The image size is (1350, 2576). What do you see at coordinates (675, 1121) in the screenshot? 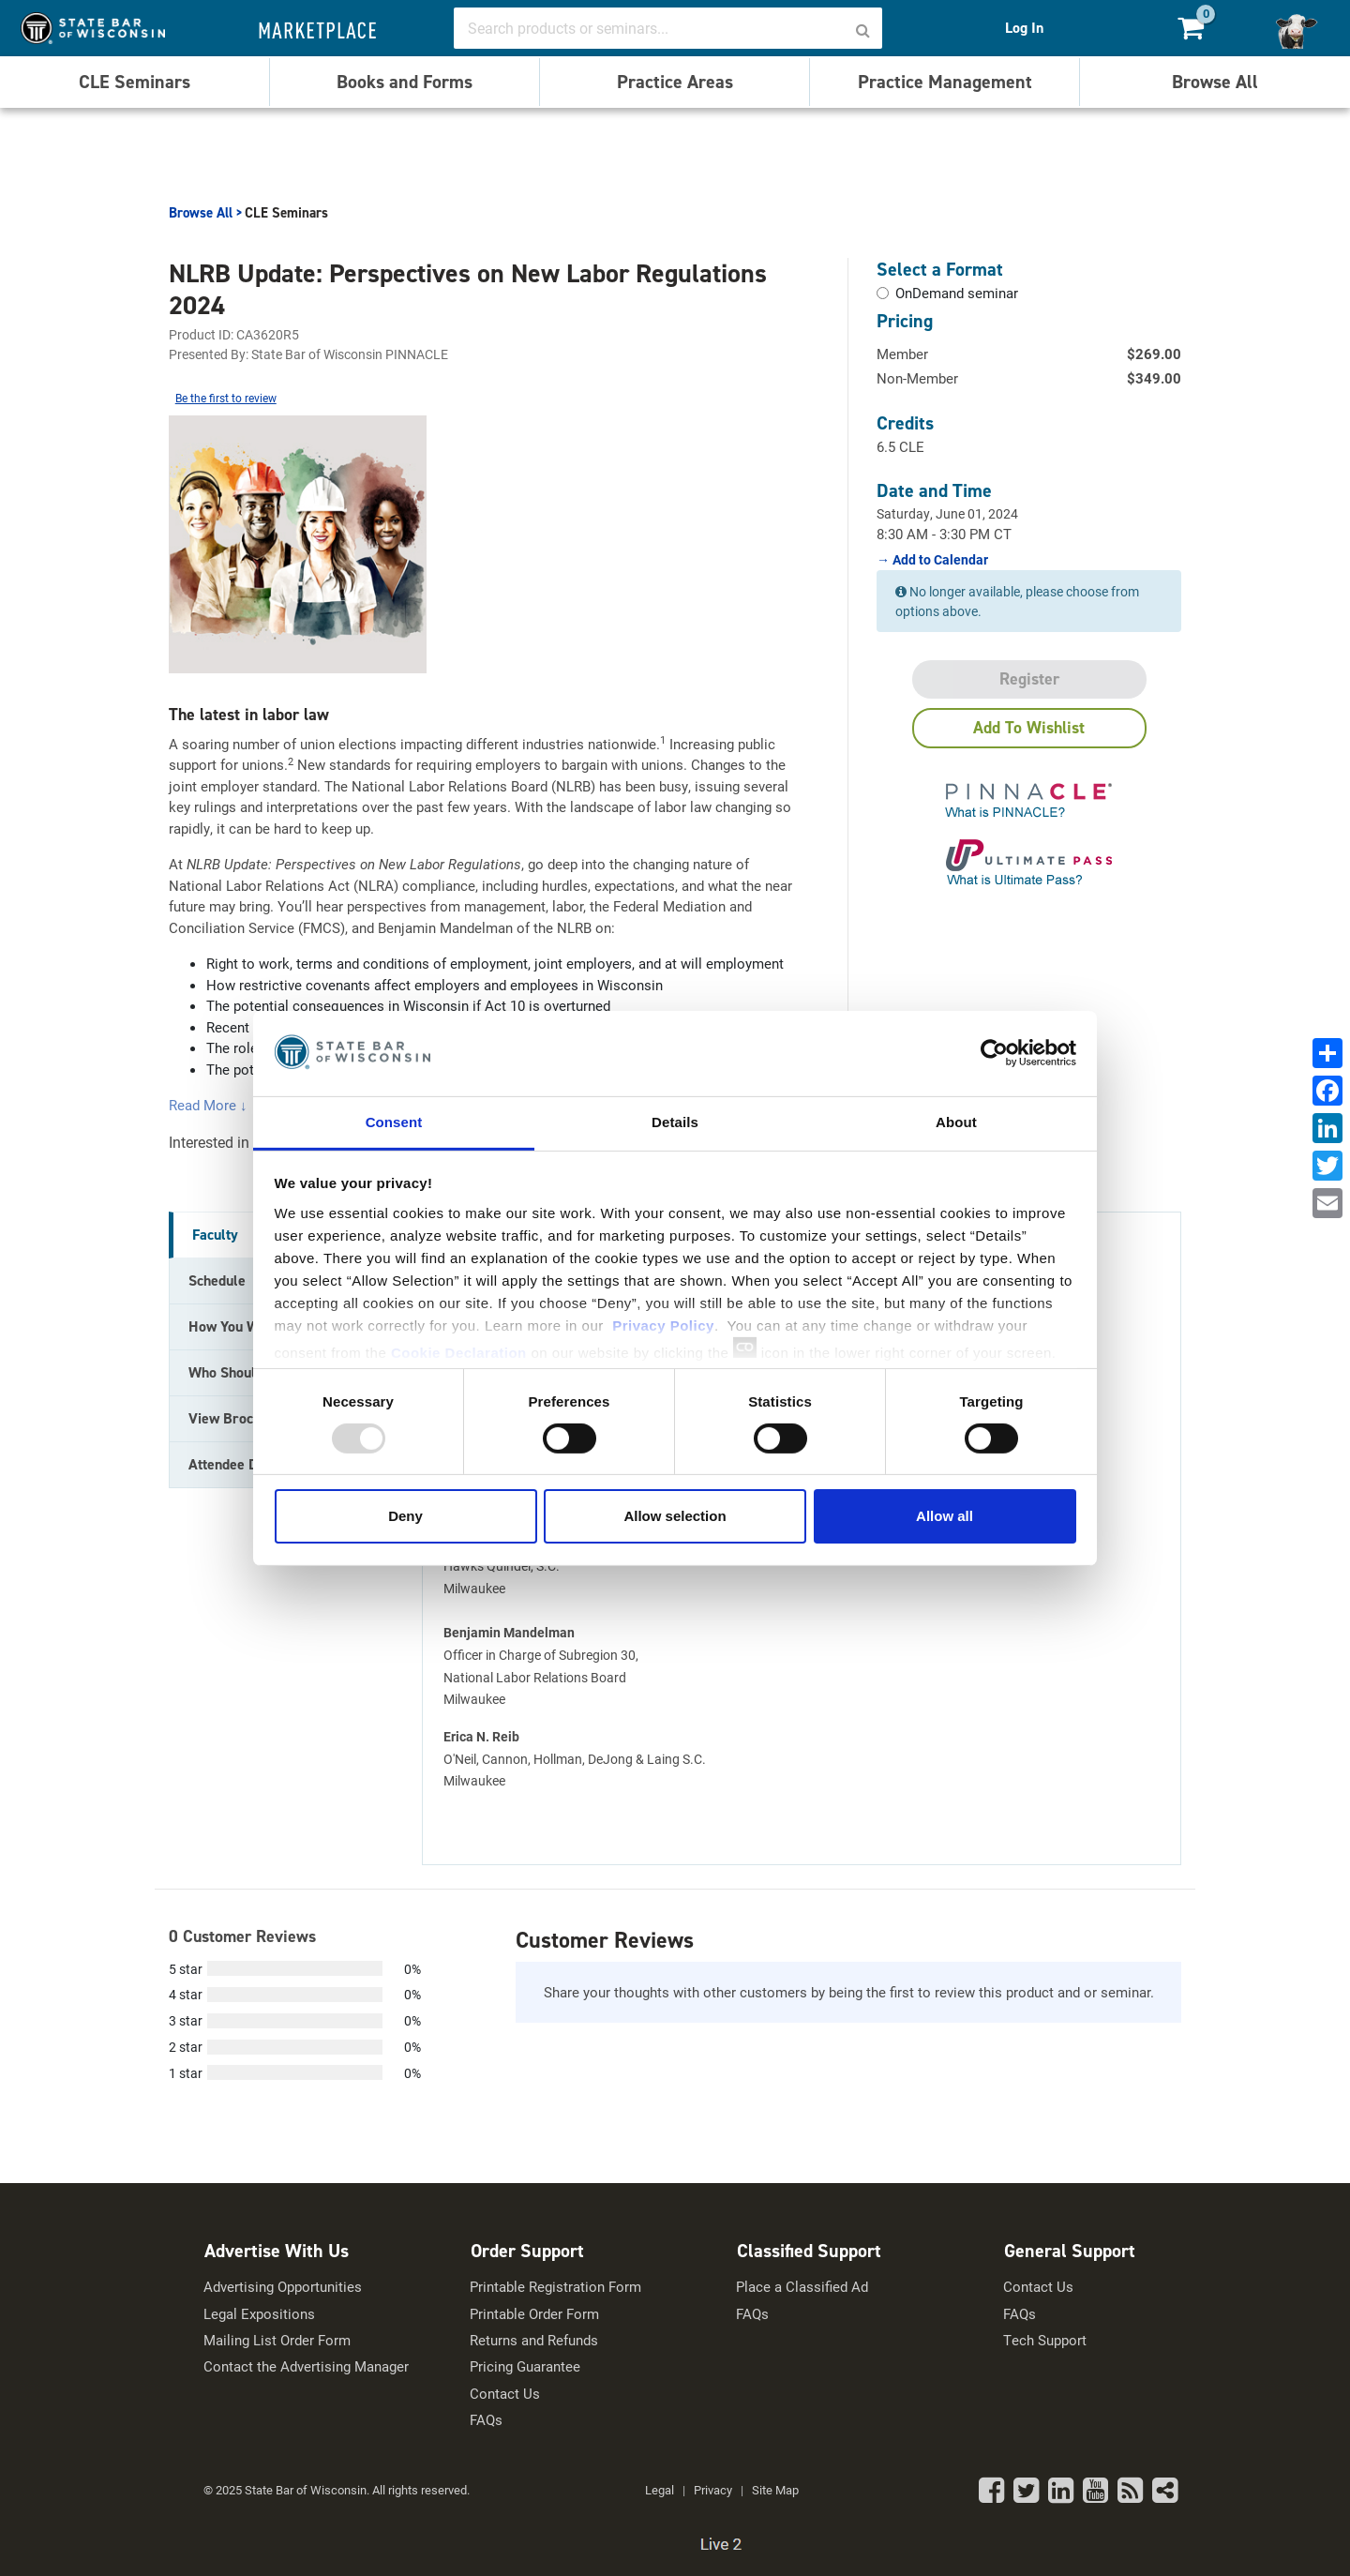
I see `Details [tab]` at bounding box center [675, 1121].